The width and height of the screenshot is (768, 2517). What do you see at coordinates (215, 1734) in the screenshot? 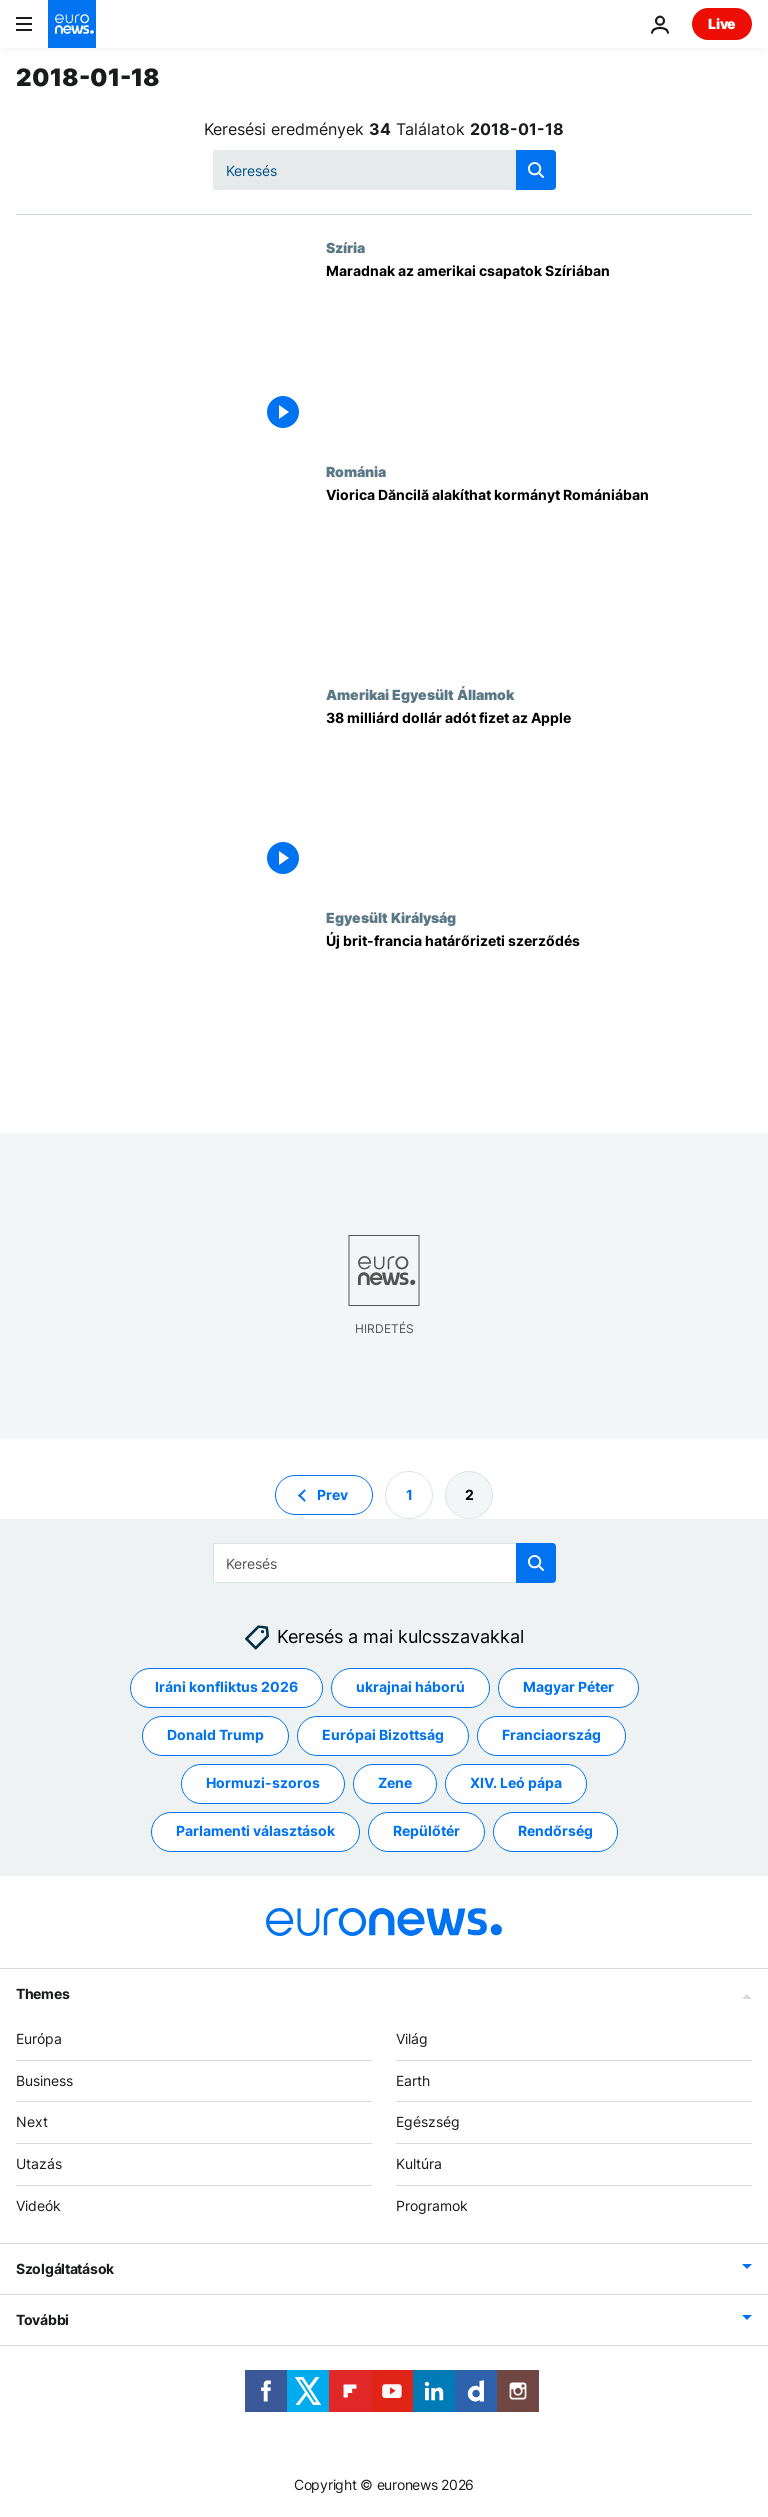
I see `Donald Trump [További cikkek megtekintése a Donald Trump címkéről]` at bounding box center [215, 1734].